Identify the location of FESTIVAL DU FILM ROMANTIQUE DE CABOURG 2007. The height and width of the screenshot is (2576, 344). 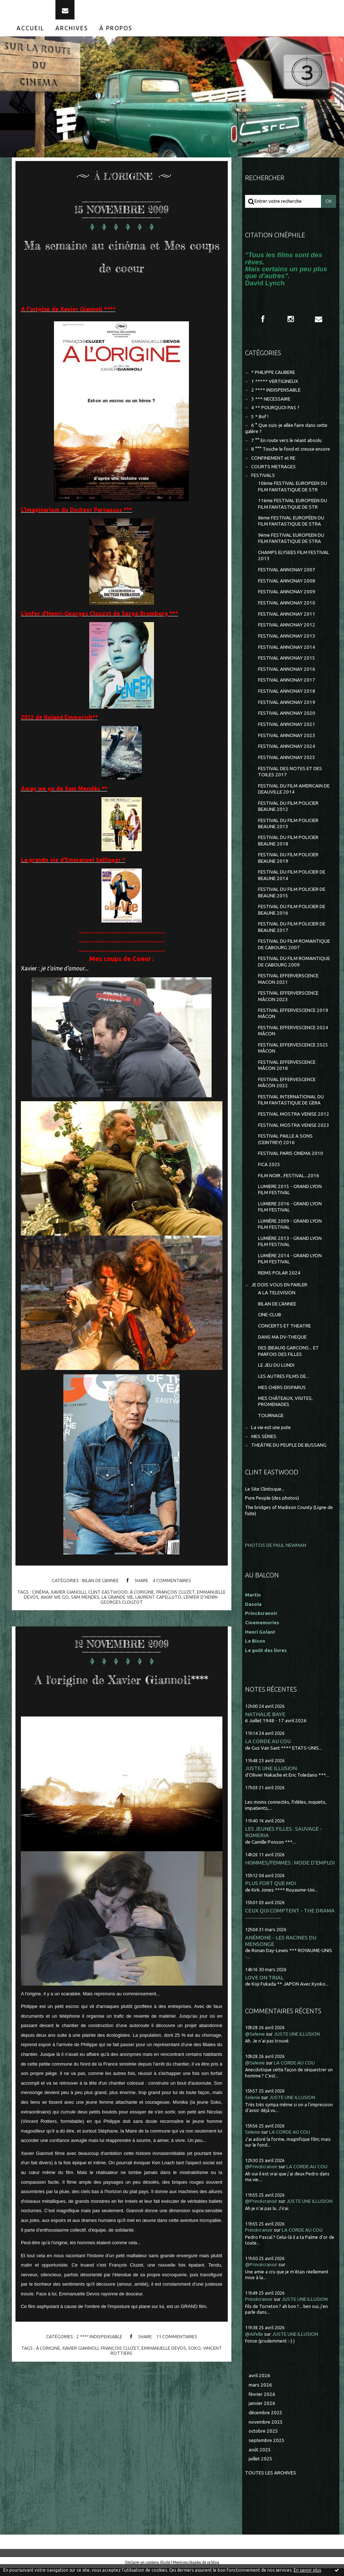
(294, 952).